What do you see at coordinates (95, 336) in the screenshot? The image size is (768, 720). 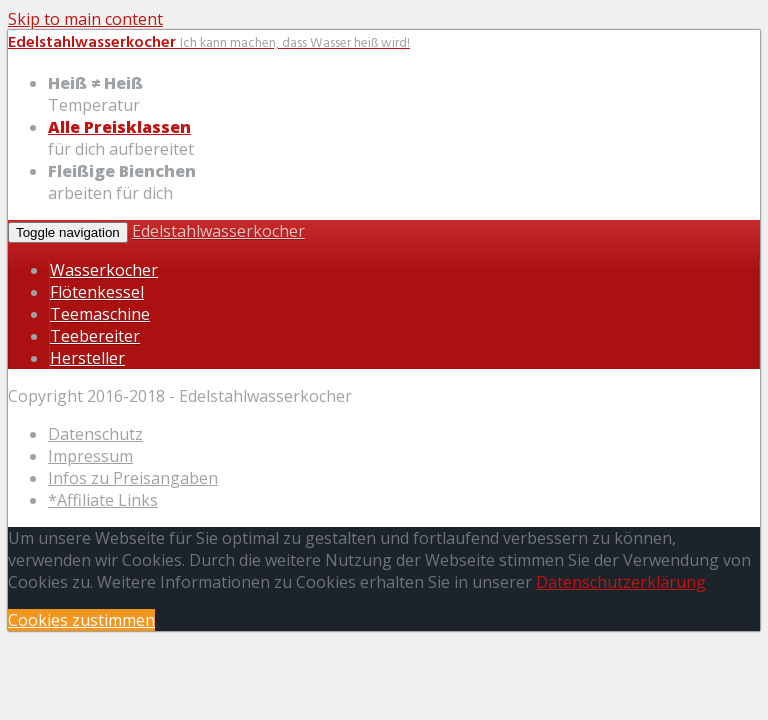 I see `Teebereiter` at bounding box center [95, 336].